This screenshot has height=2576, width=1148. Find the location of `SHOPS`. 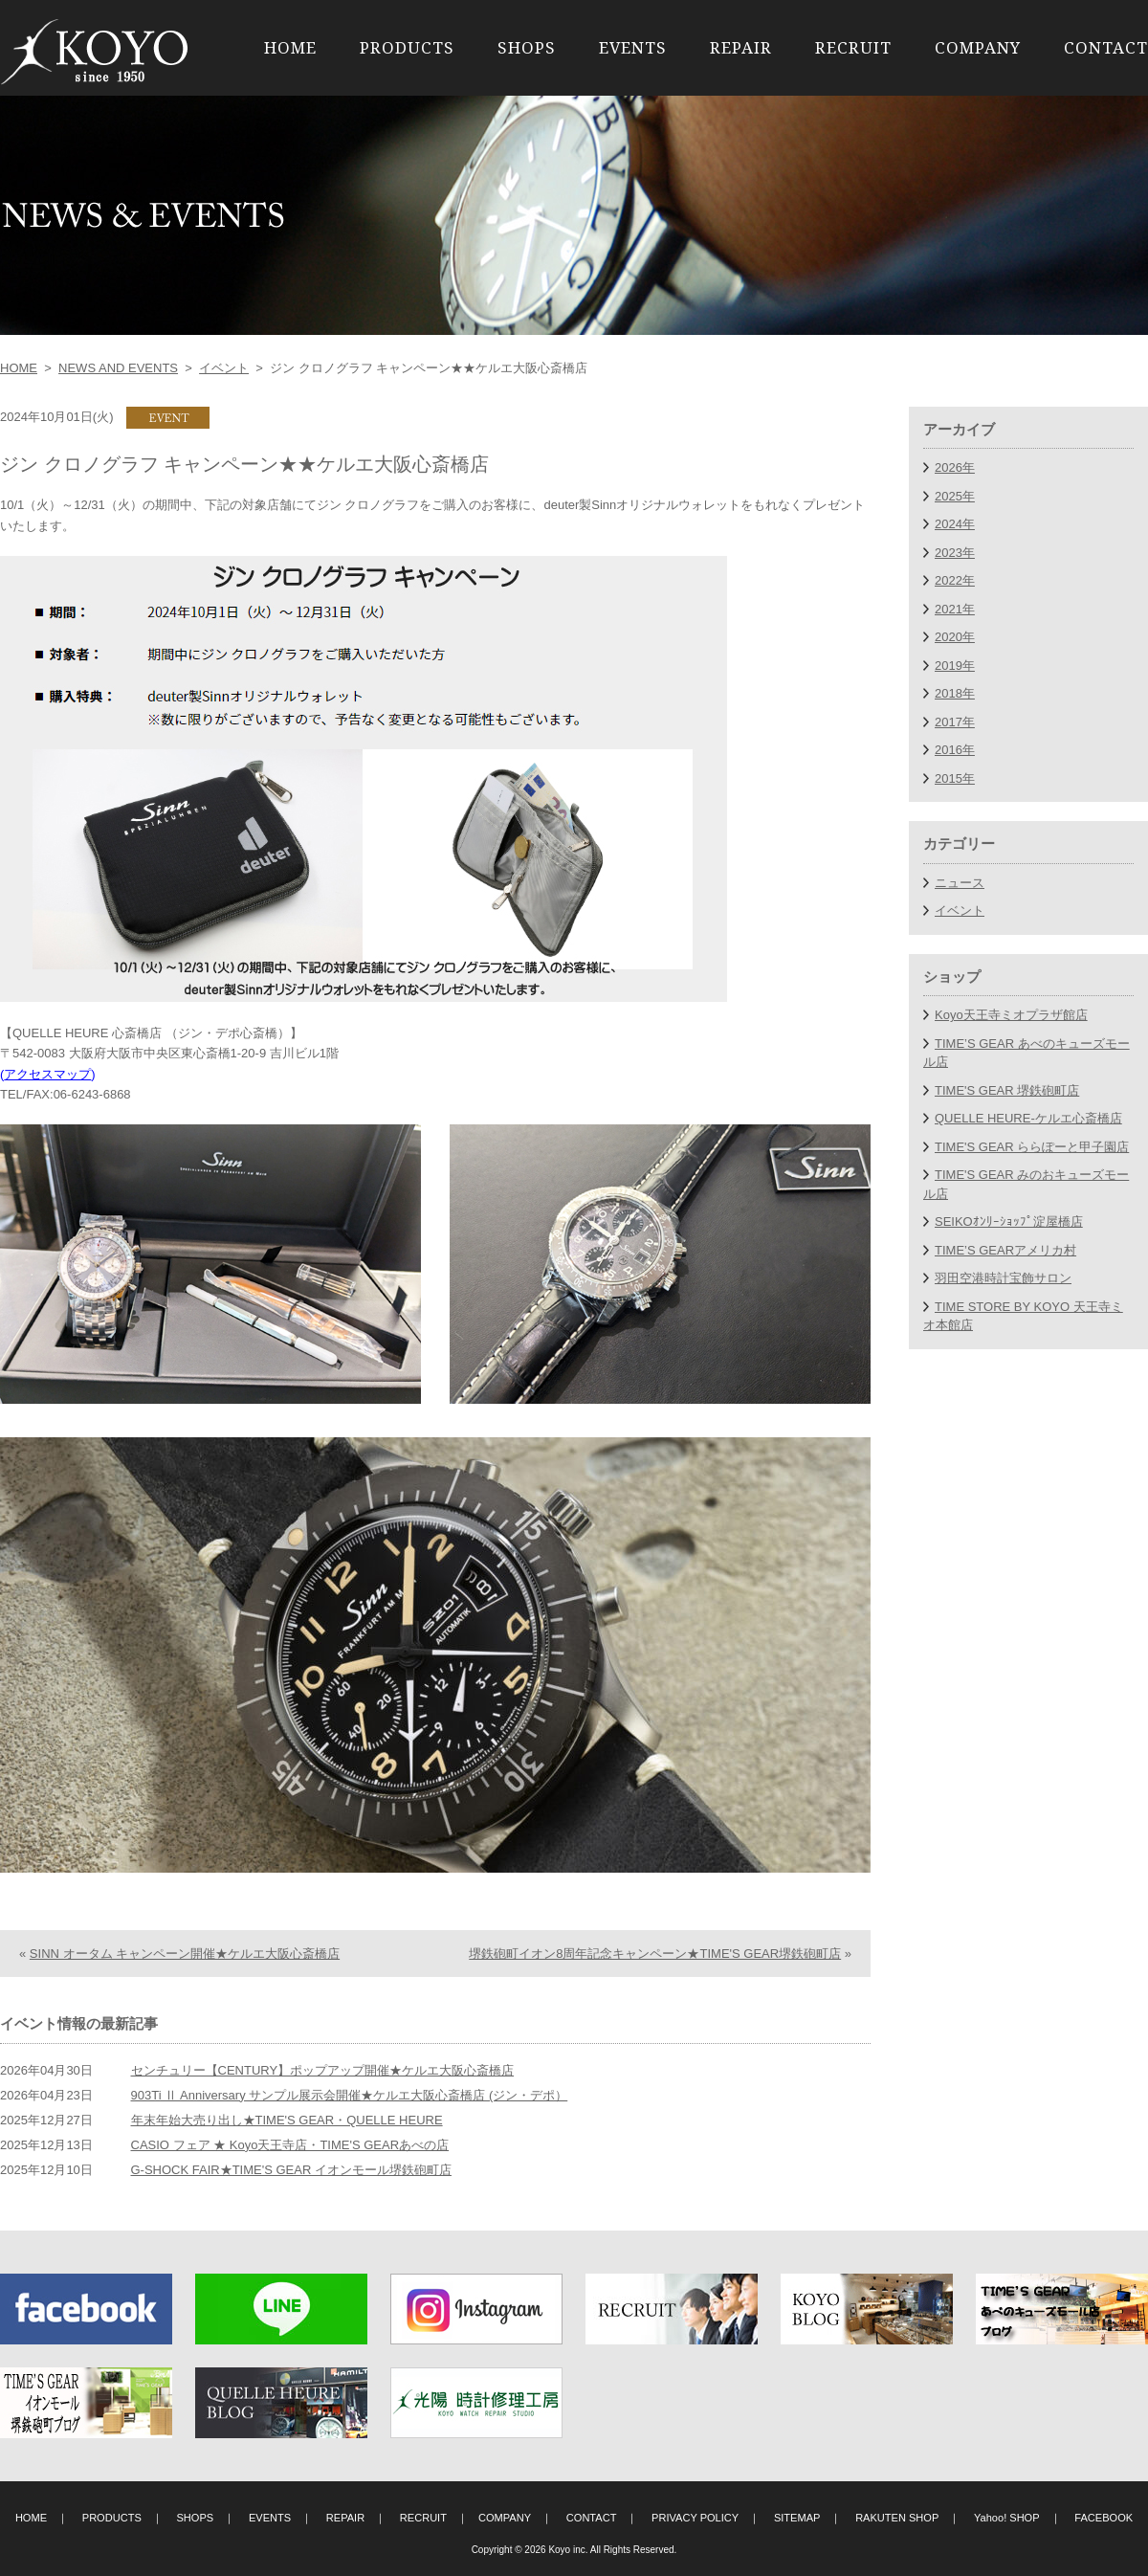

SHOPS is located at coordinates (526, 47).